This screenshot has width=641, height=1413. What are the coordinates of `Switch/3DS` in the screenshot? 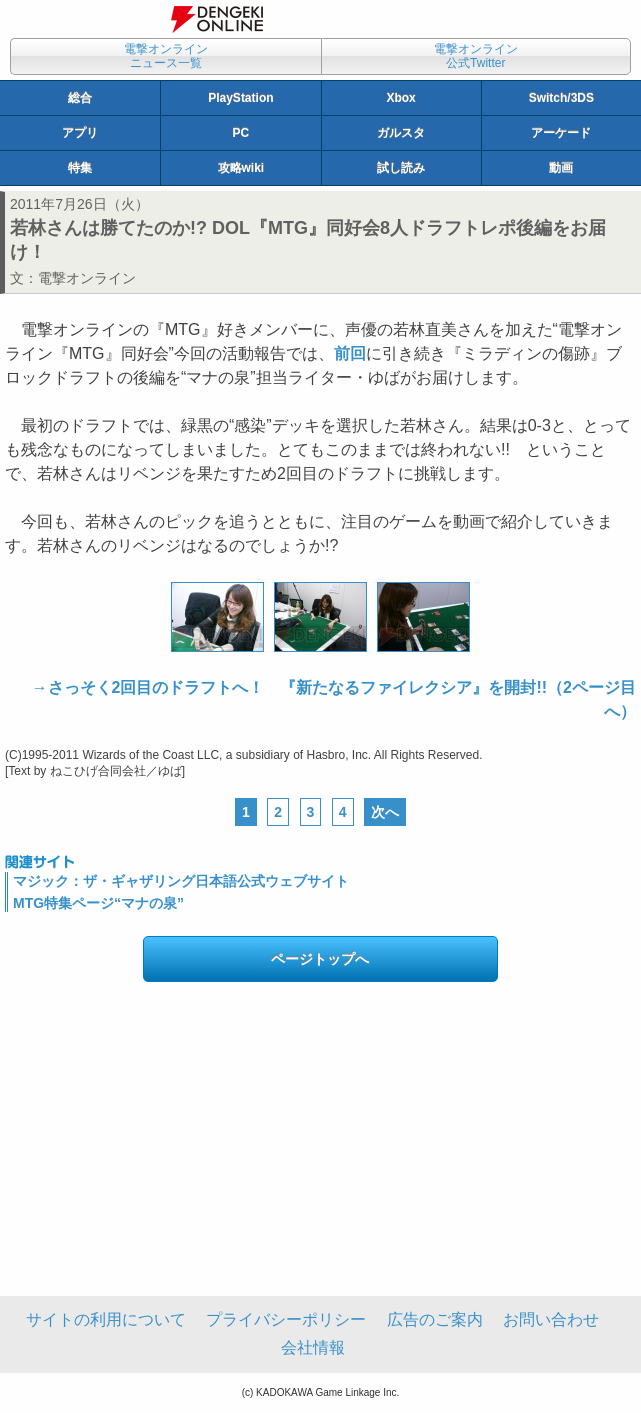 It's located at (561, 98).